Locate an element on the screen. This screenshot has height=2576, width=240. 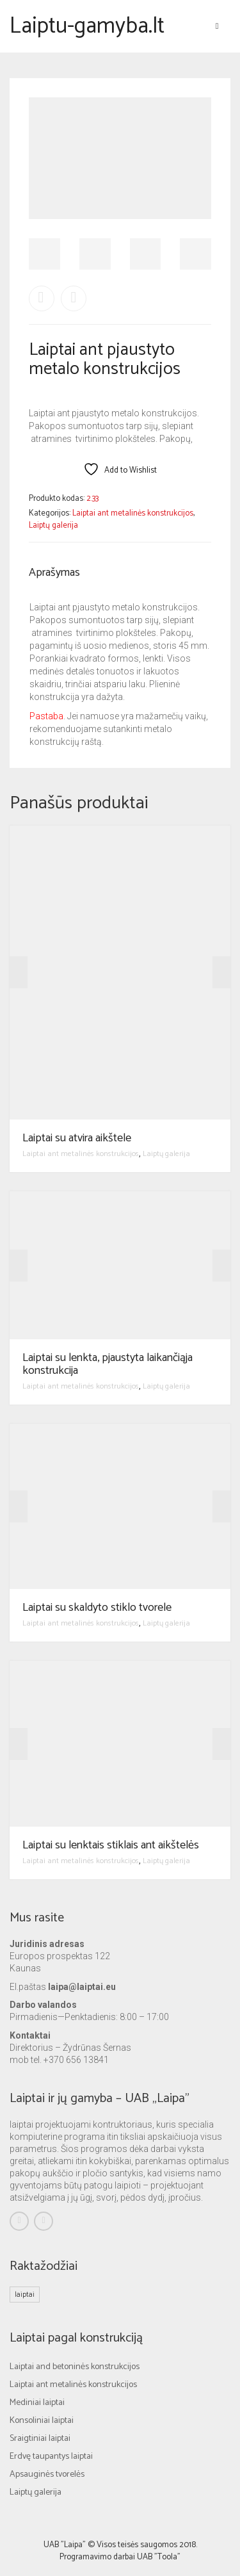
Laiptai ant metalinės konstrukcijos is located at coordinates (132, 513).